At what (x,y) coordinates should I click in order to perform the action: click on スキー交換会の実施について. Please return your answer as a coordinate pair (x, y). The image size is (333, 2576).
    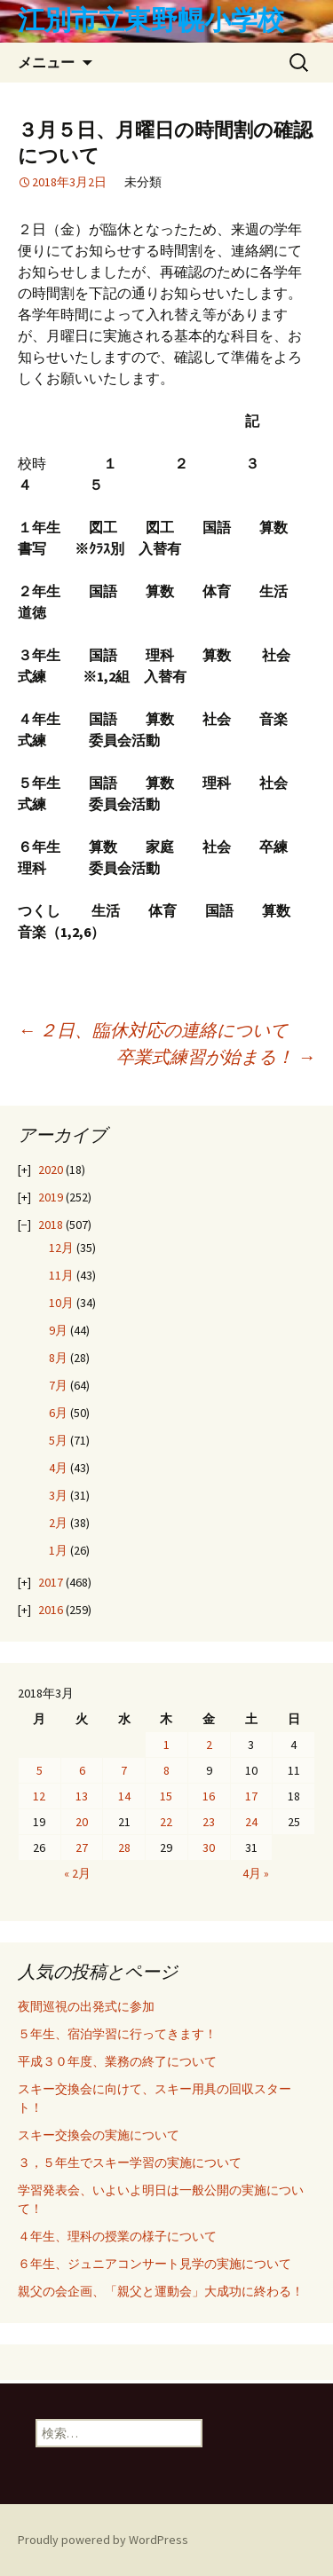
    Looking at the image, I should click on (98, 2135).